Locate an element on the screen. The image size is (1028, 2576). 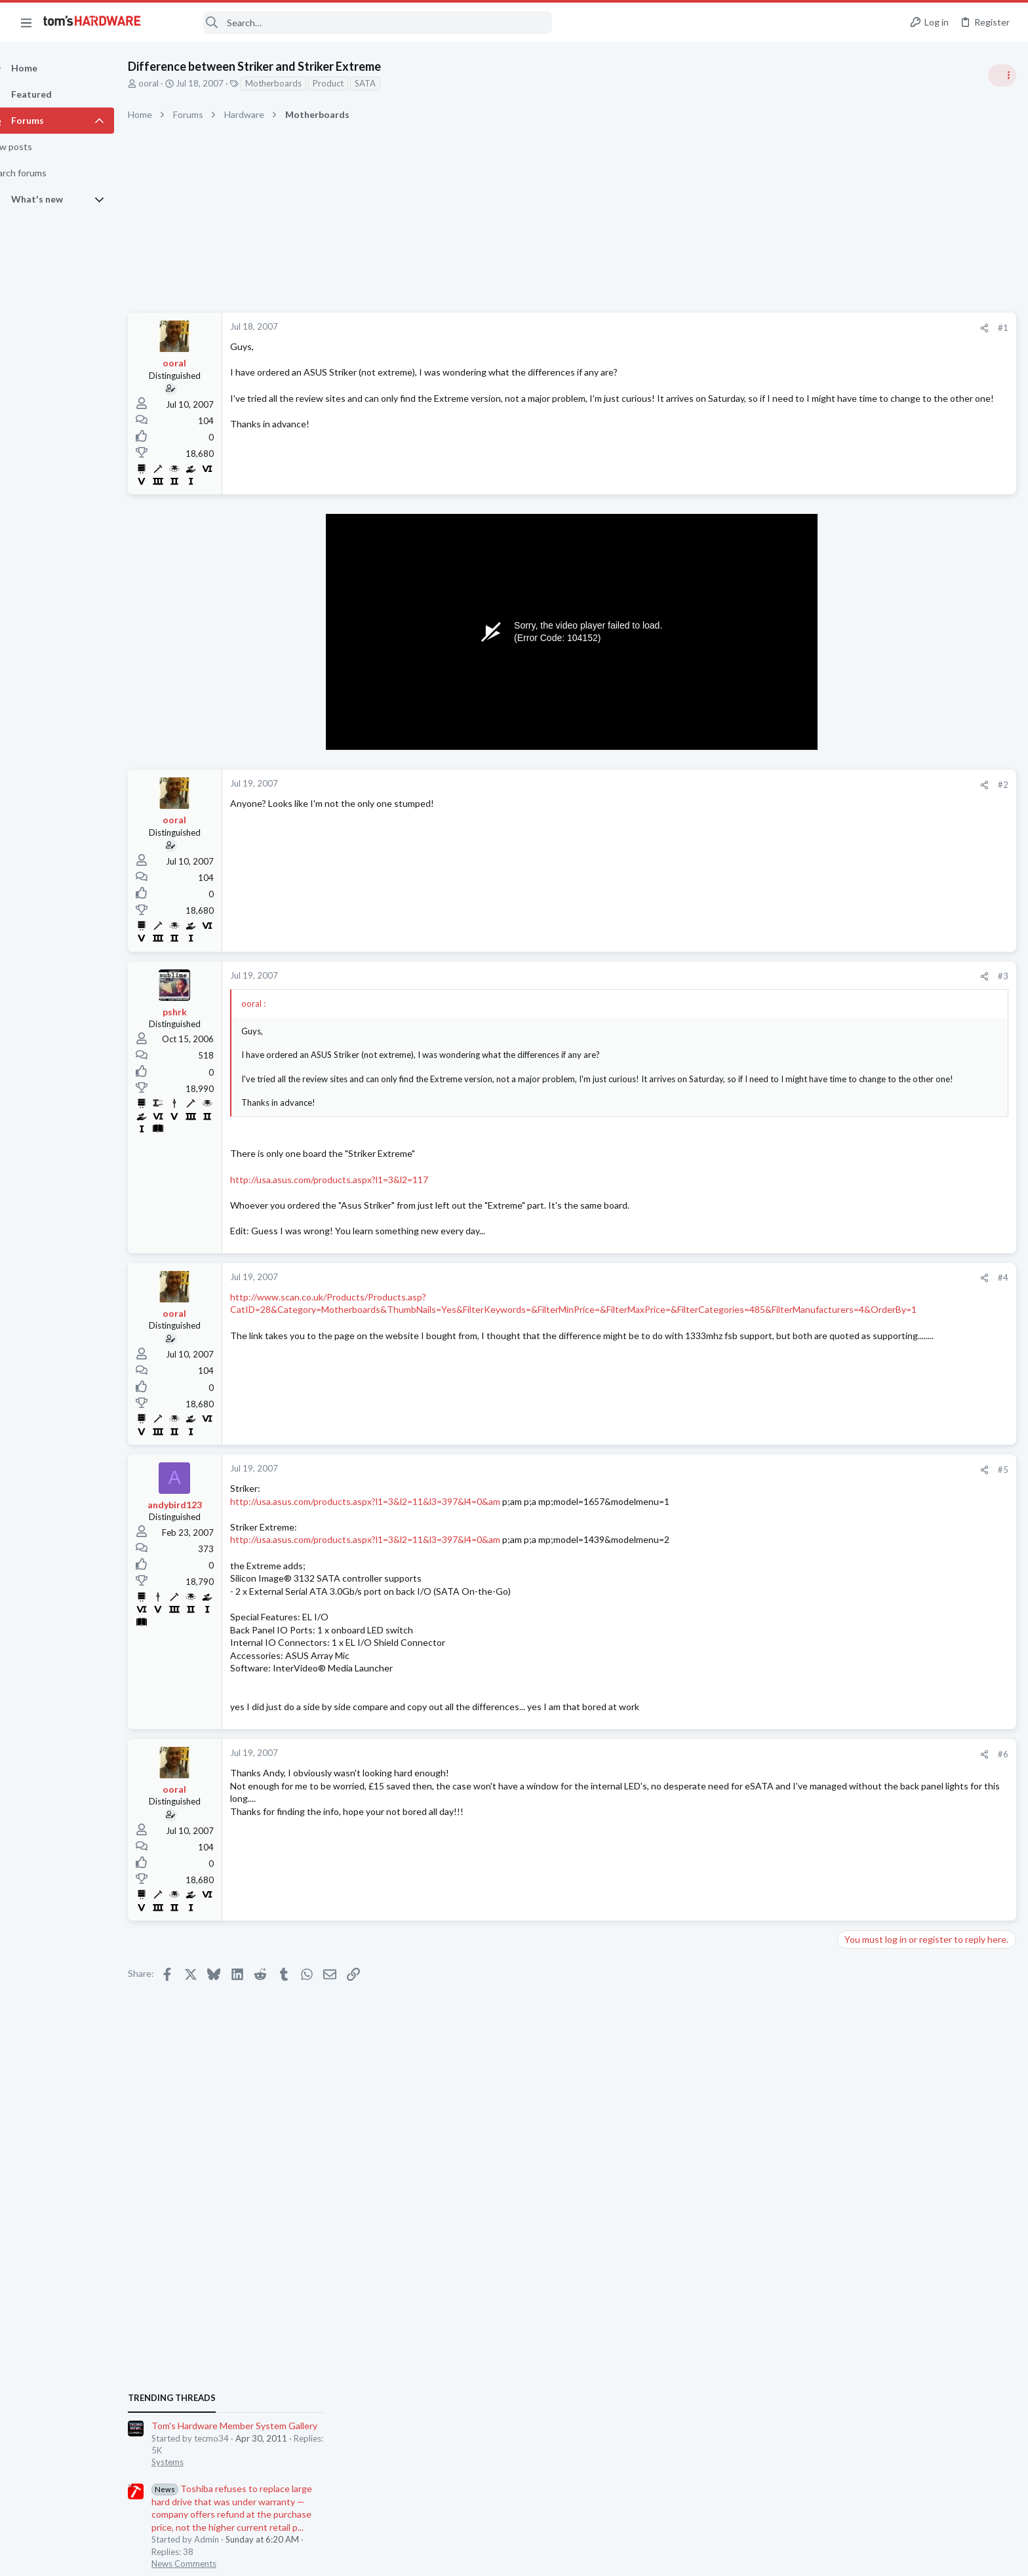
[Search] is located at coordinates (355, 22).